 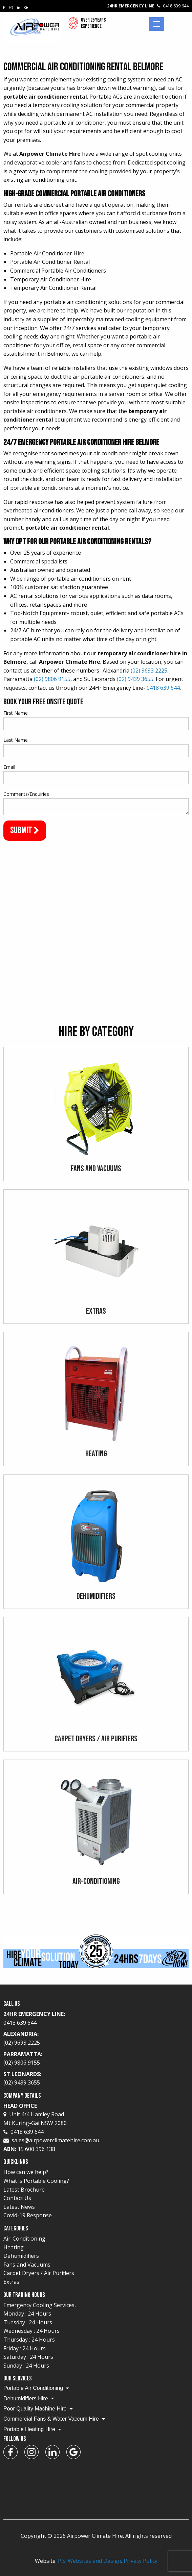 I want to click on sales@airpowerclimatehire.com.au, so click(x=55, y=2140).